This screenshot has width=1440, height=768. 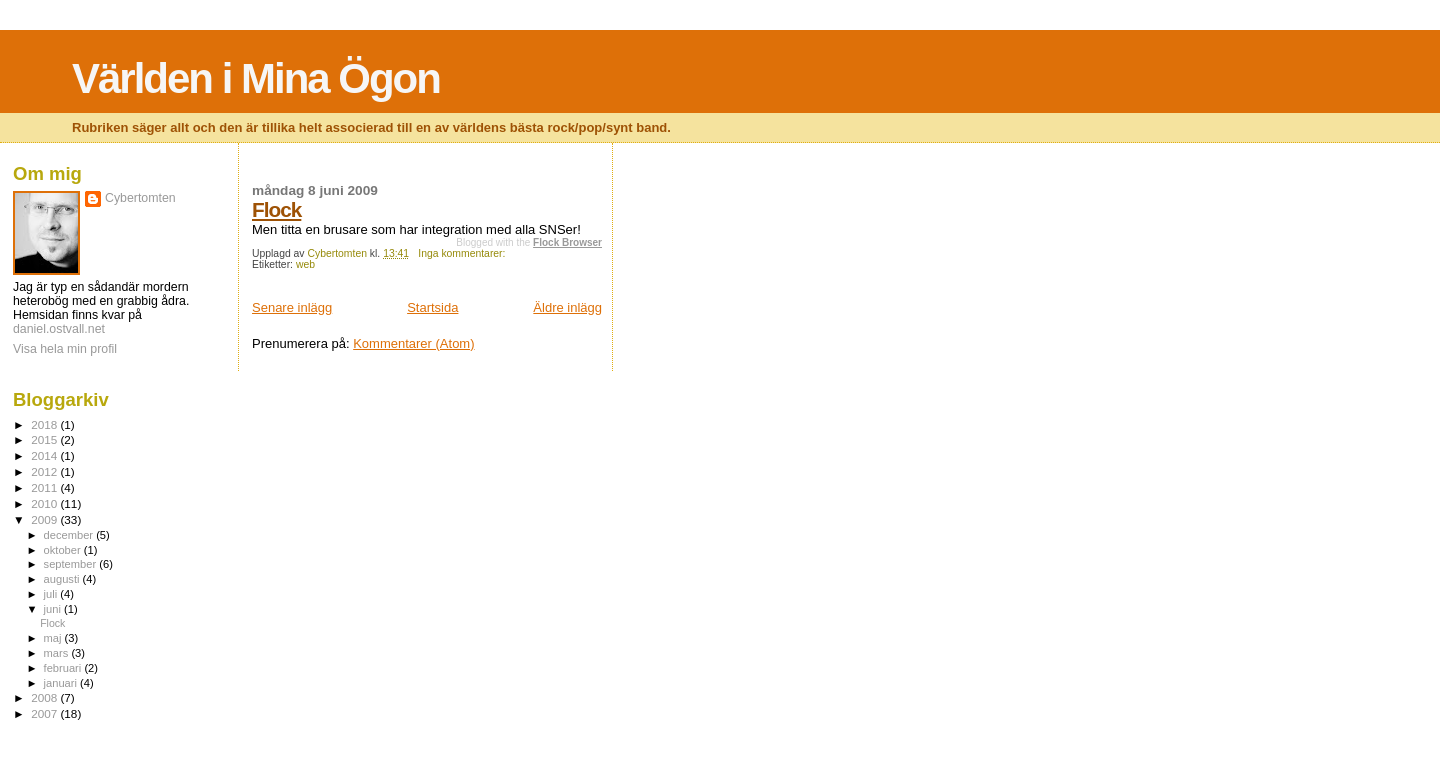 I want to click on Kommentarer (Atom), so click(x=413, y=343).